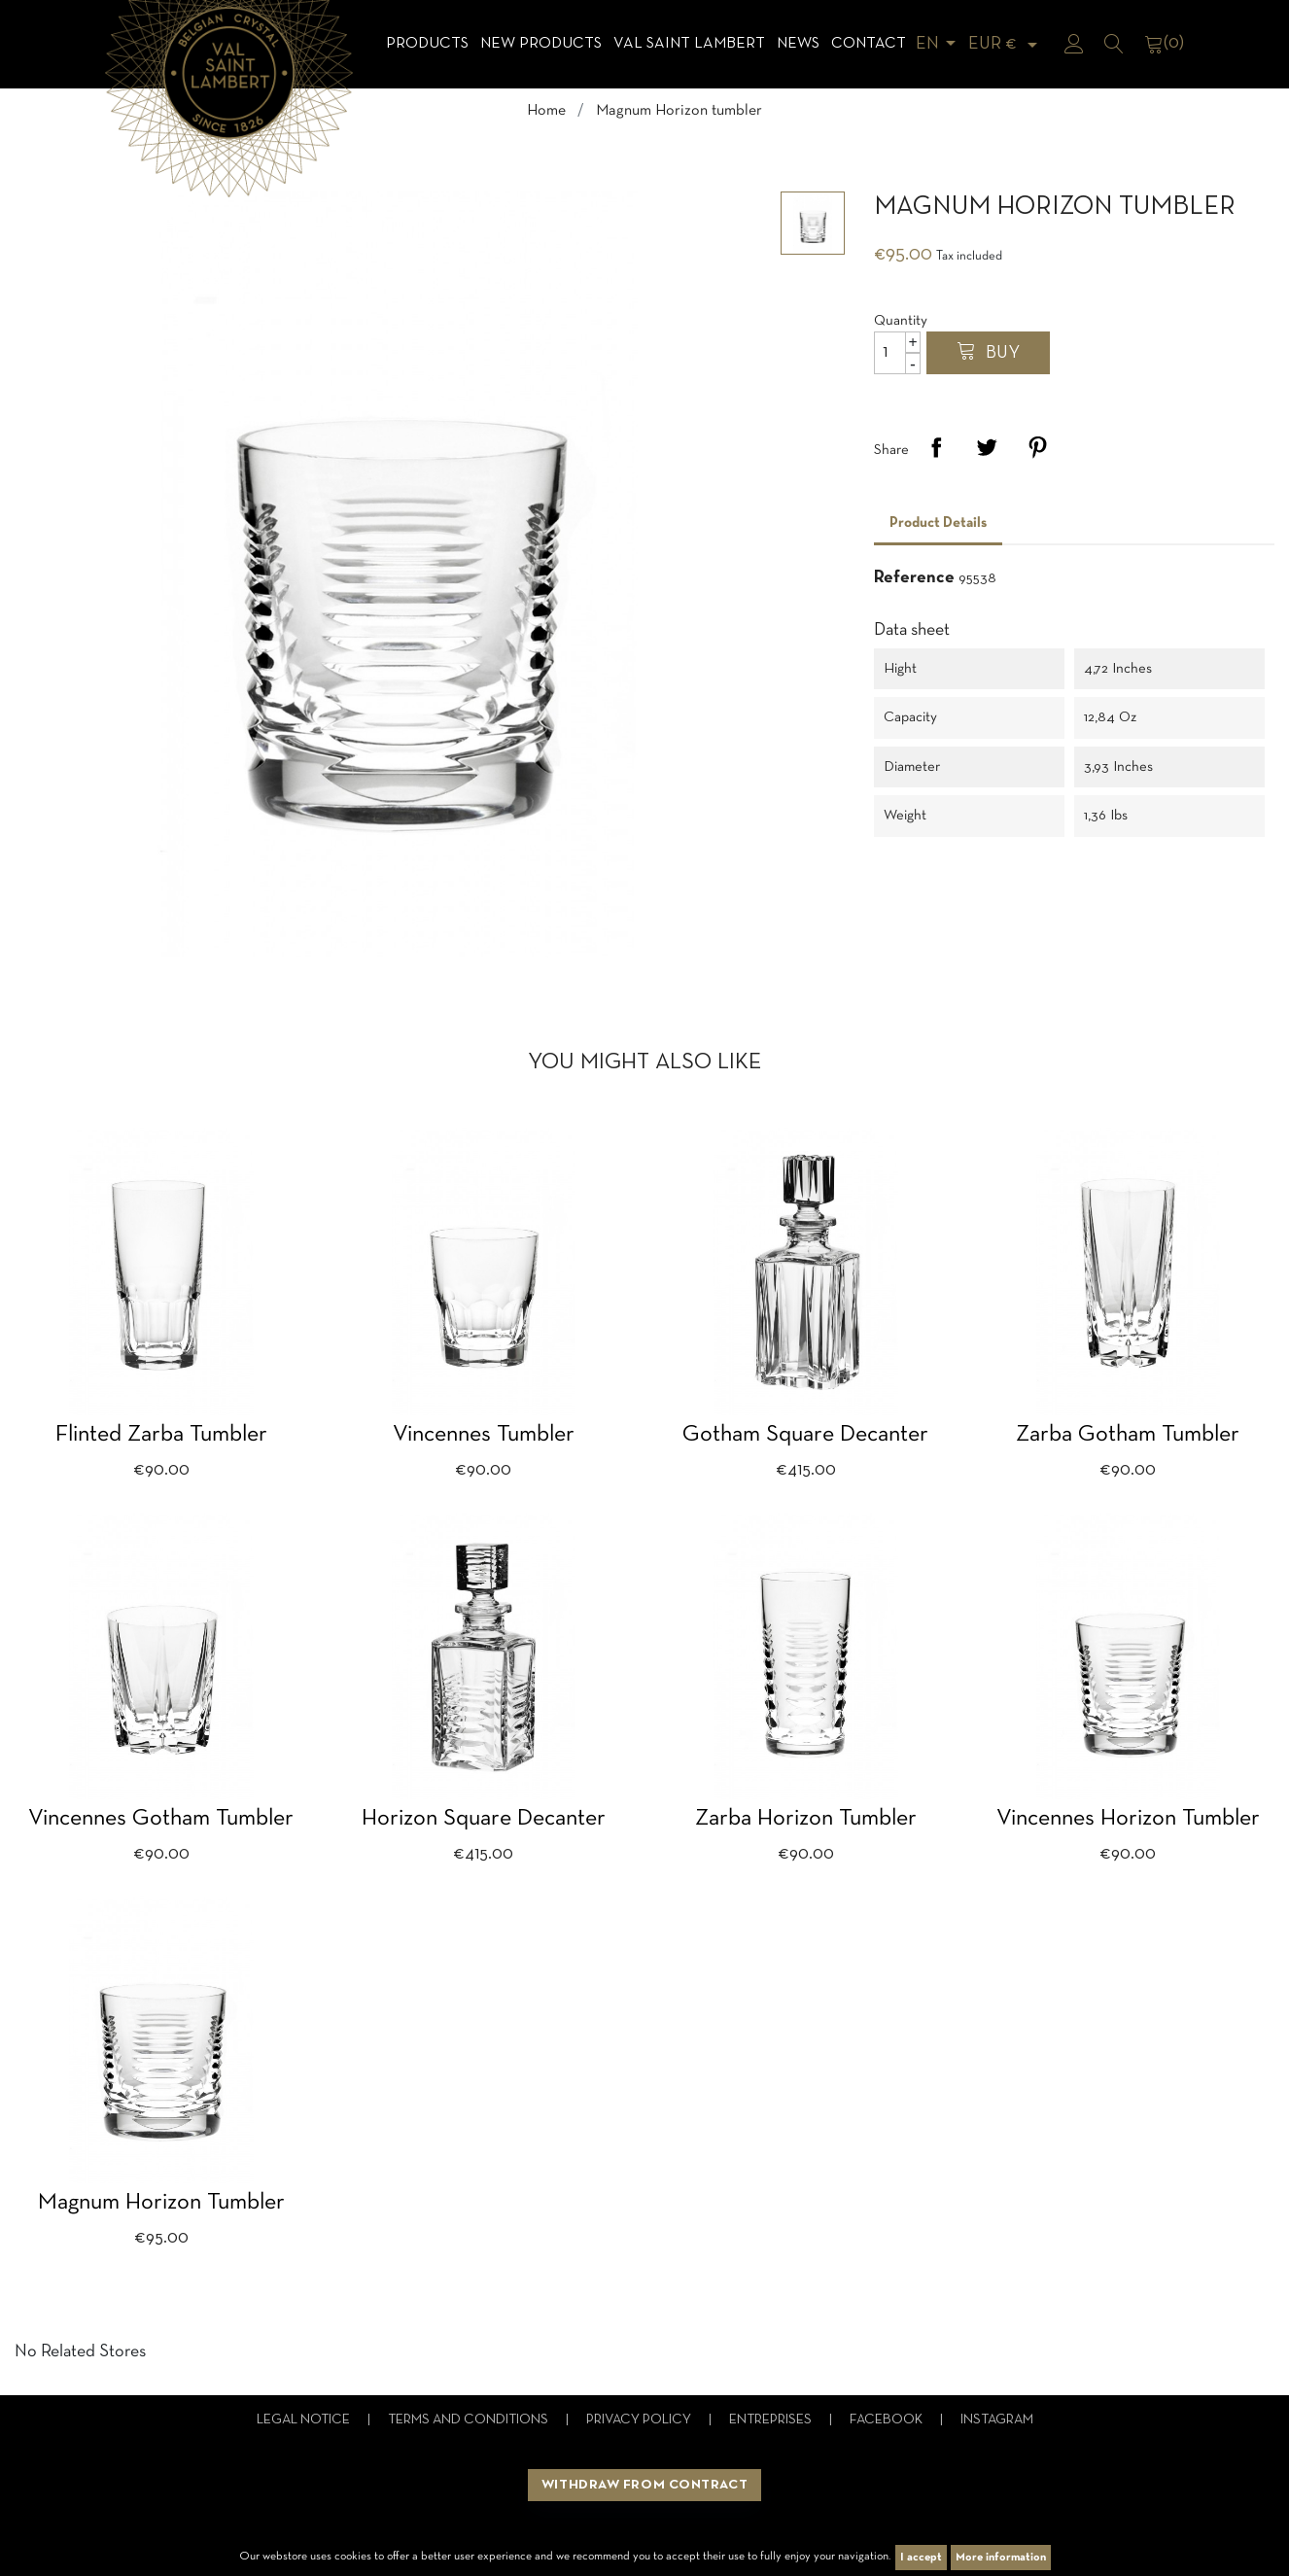 This screenshot has height=2576, width=1289. I want to click on NEW products, so click(541, 44).